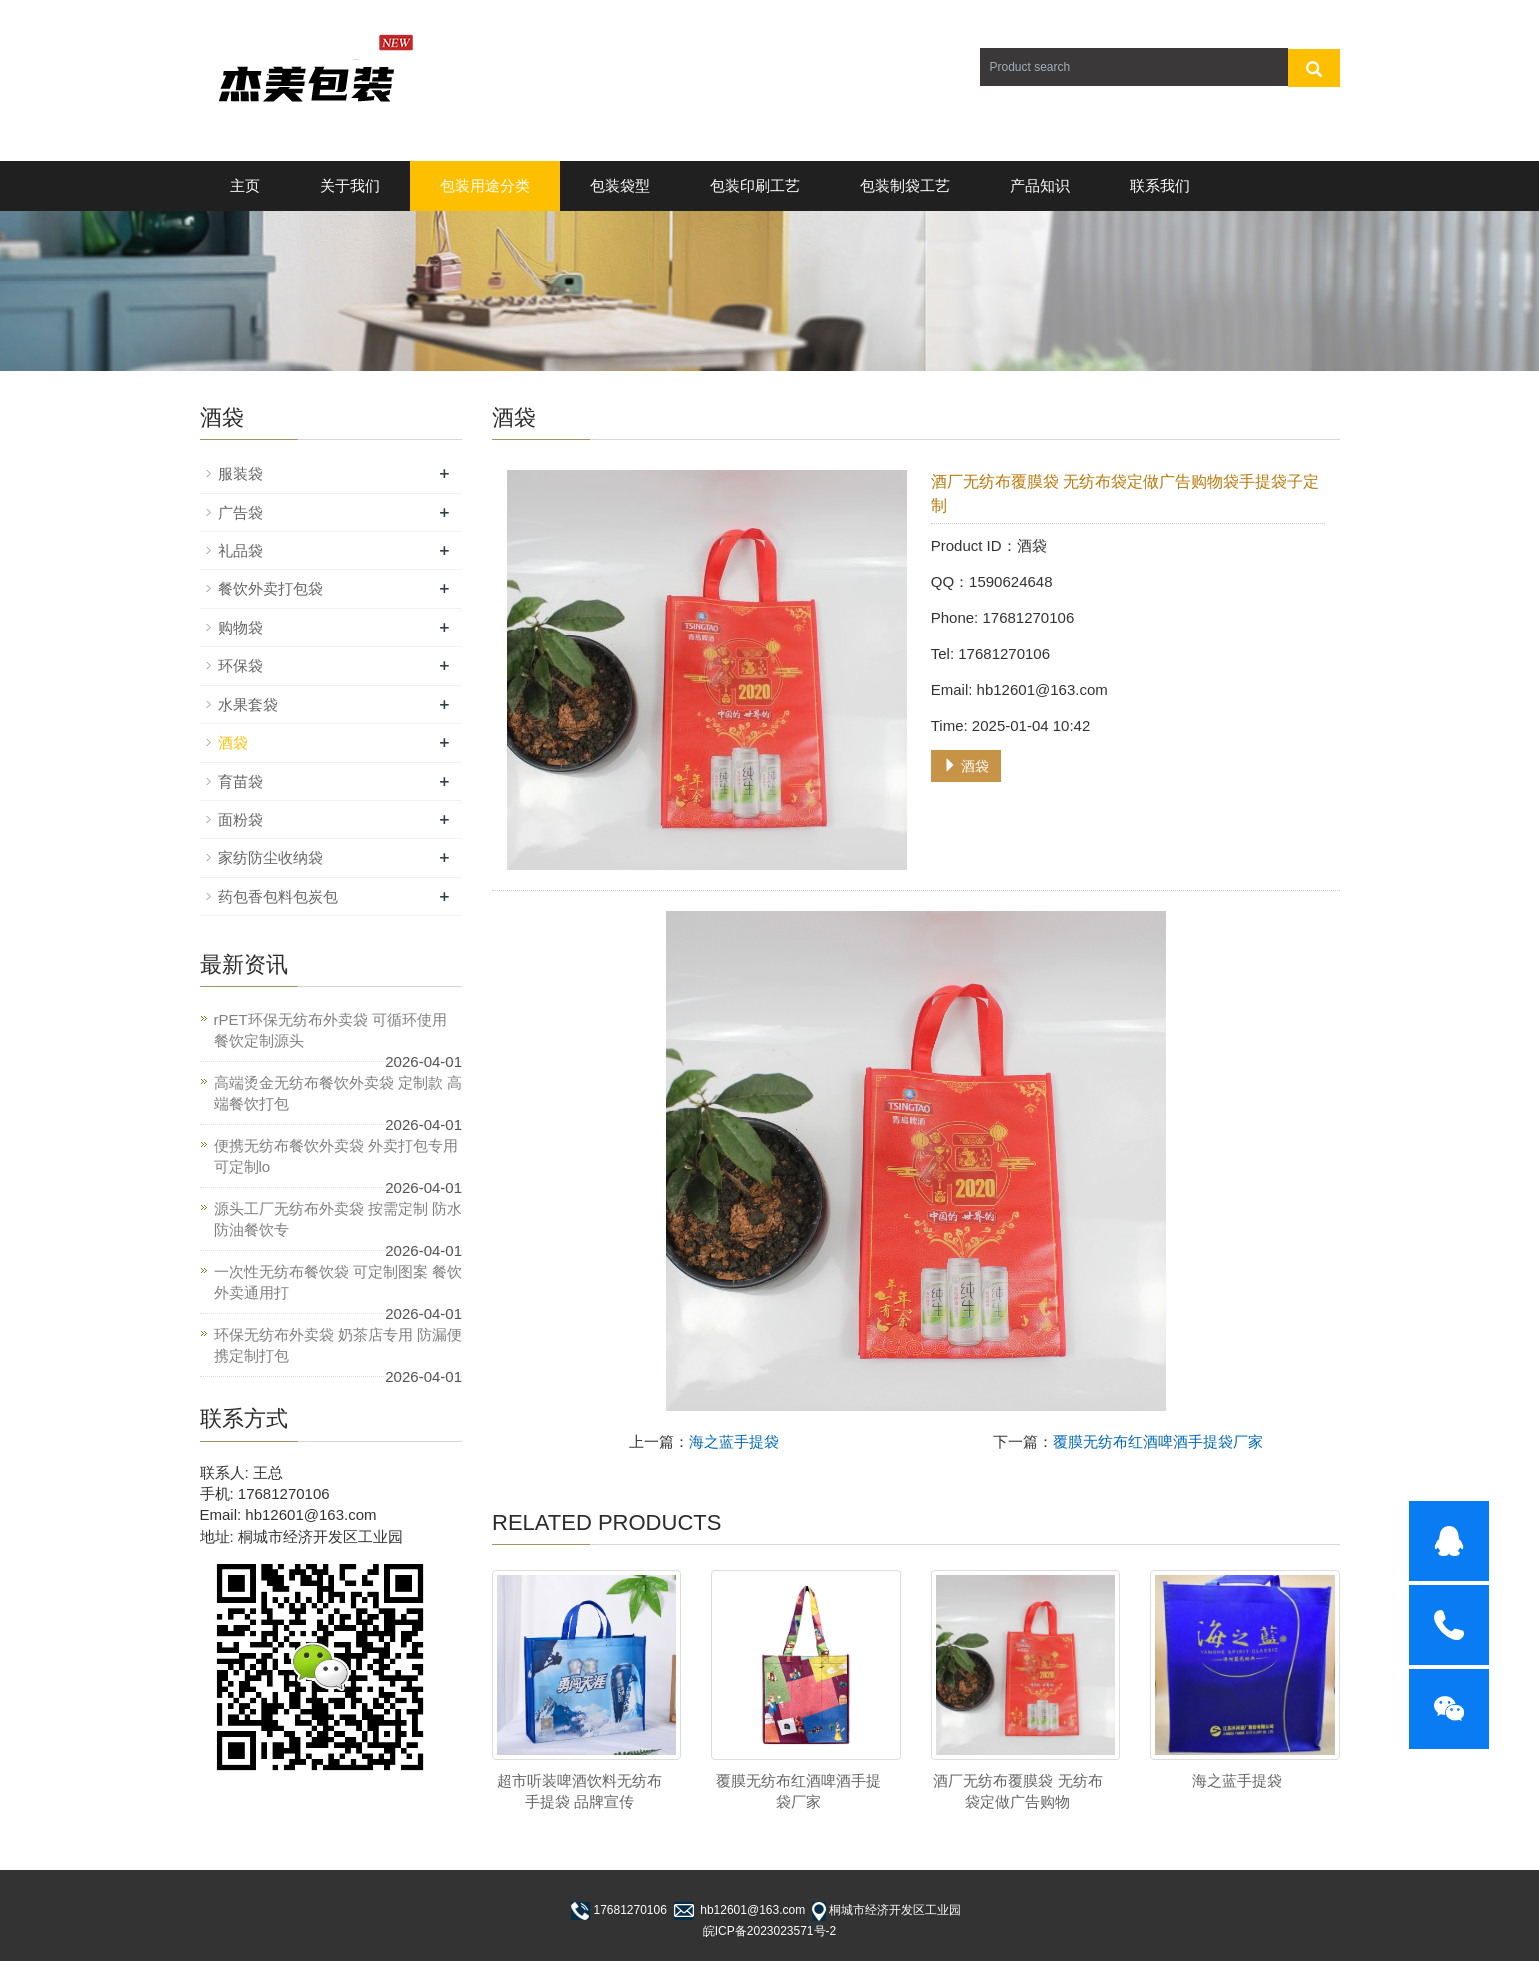 The image size is (1539, 1961). Describe the element at coordinates (248, 704) in the screenshot. I see `水果套袋` at that location.